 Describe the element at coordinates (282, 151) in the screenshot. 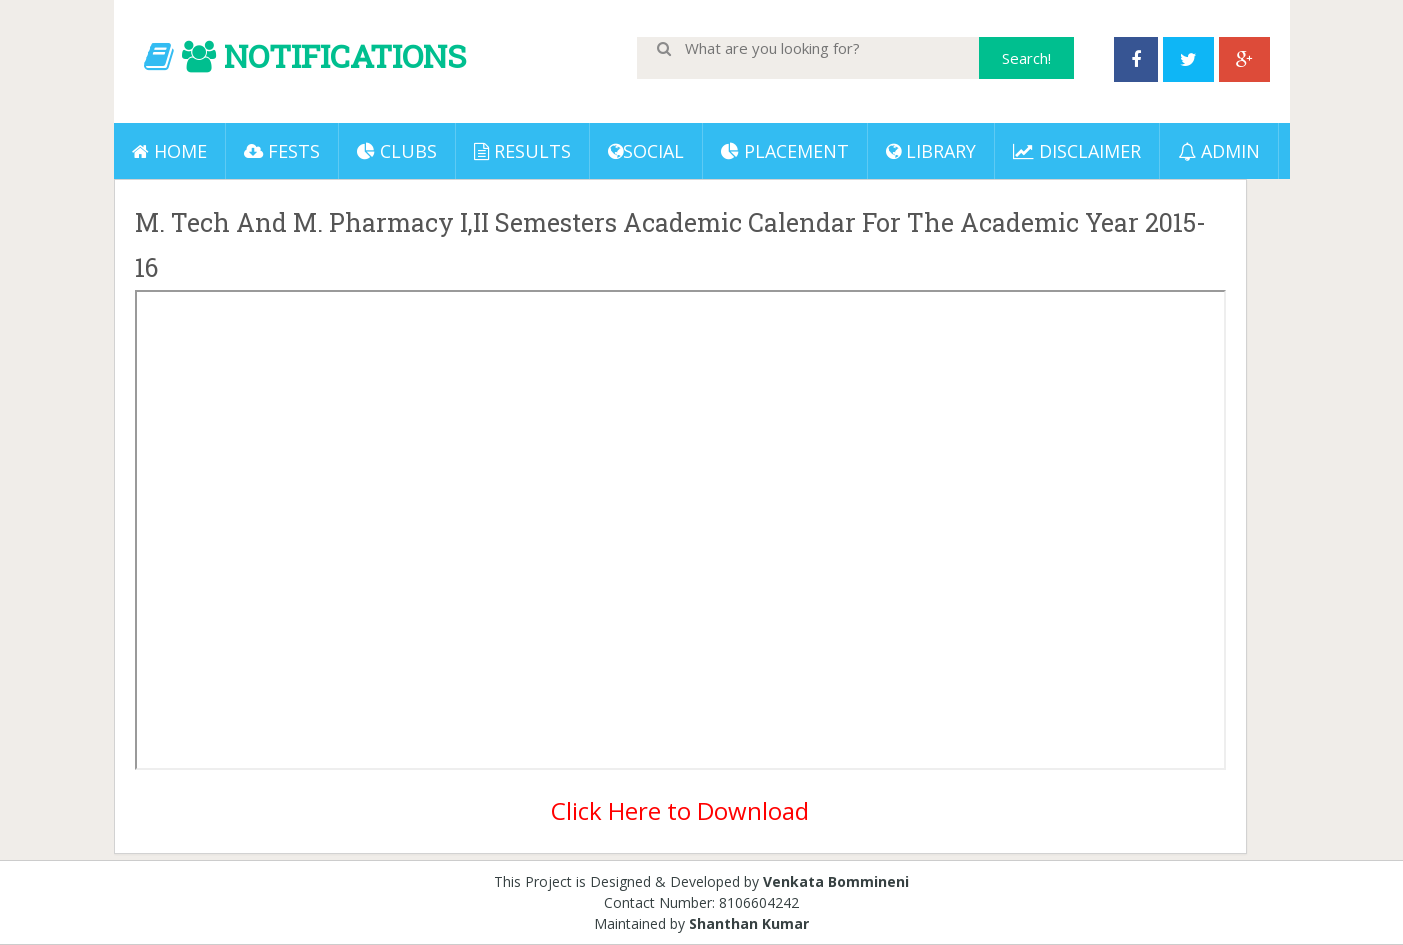

I see `Fests` at that location.